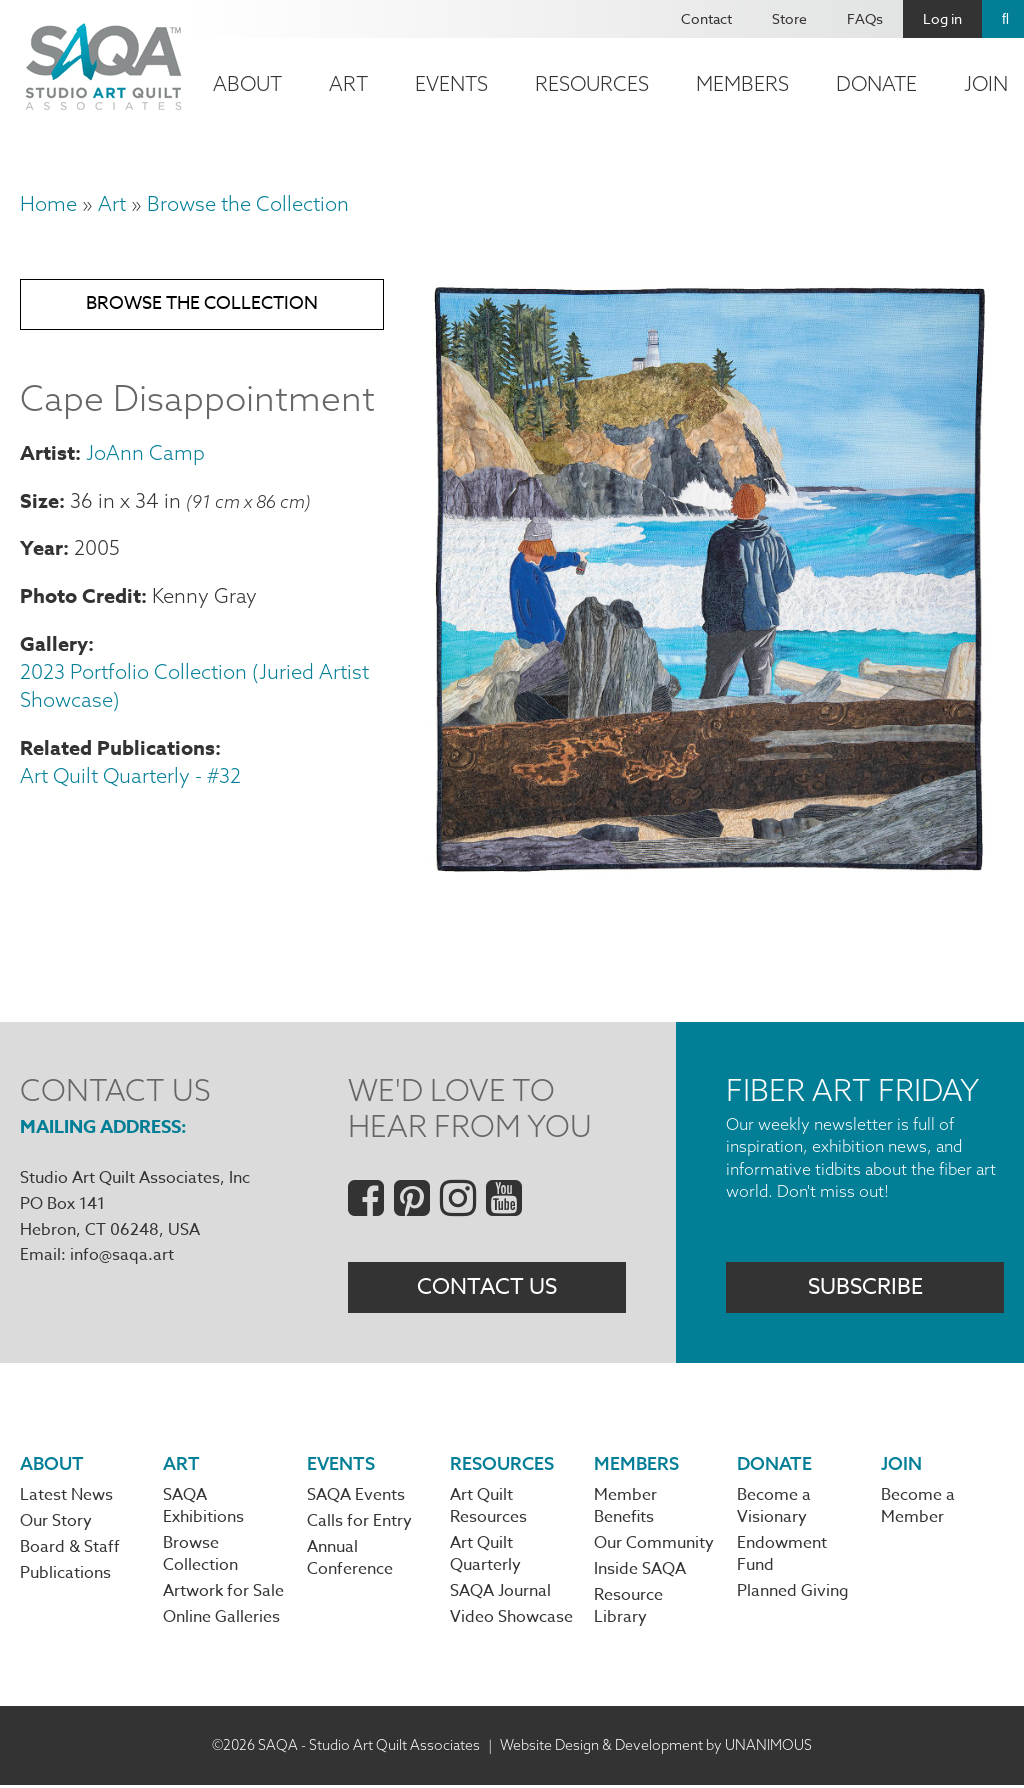 Image resolution: width=1024 pixels, height=1788 pixels. Describe the element at coordinates (70, 1550) in the screenshot. I see `Board & Staff` at that location.